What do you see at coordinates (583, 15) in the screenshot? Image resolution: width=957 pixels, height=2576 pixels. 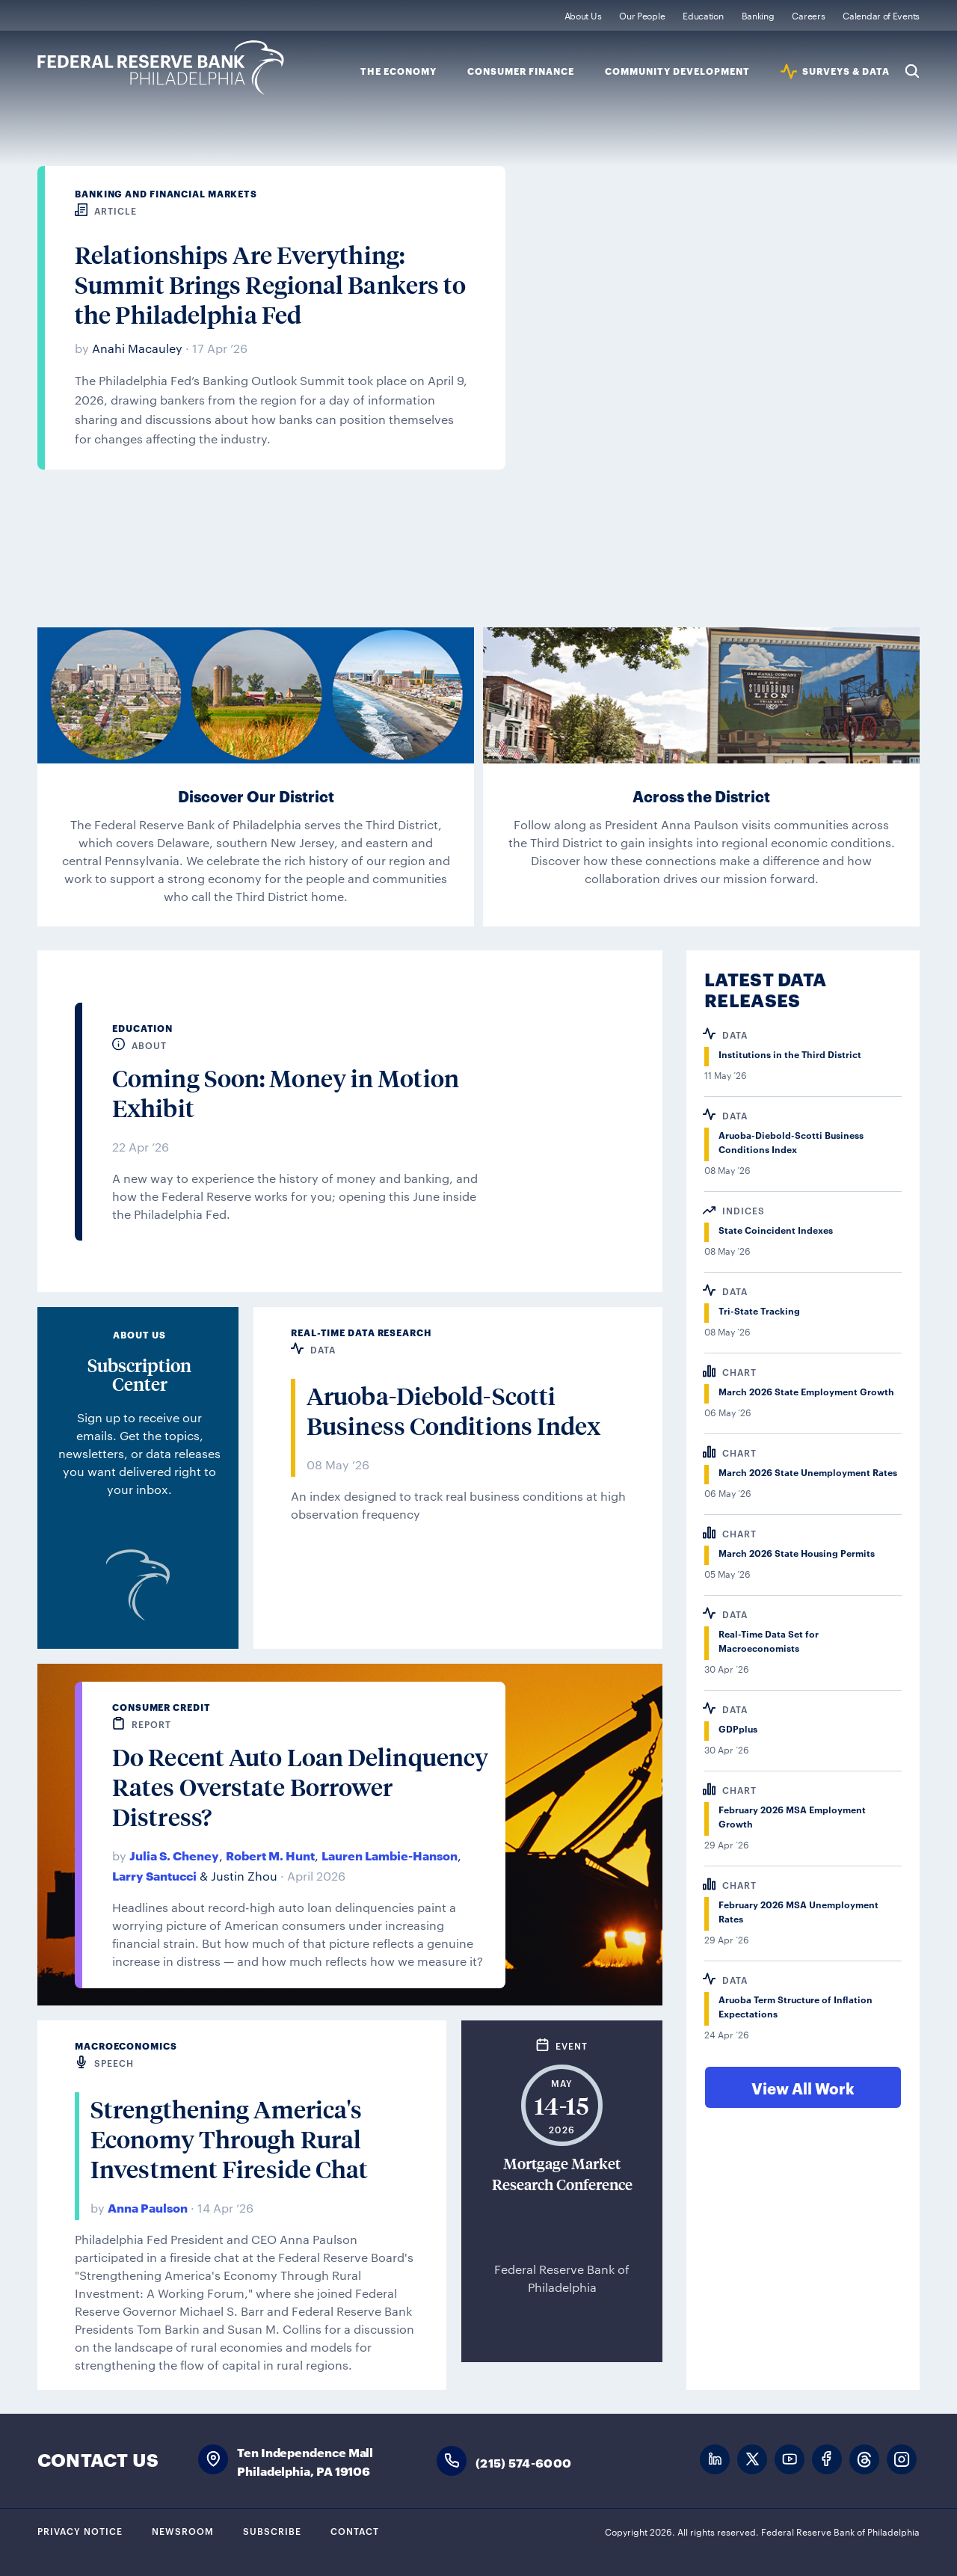 I see `About Us` at bounding box center [583, 15].